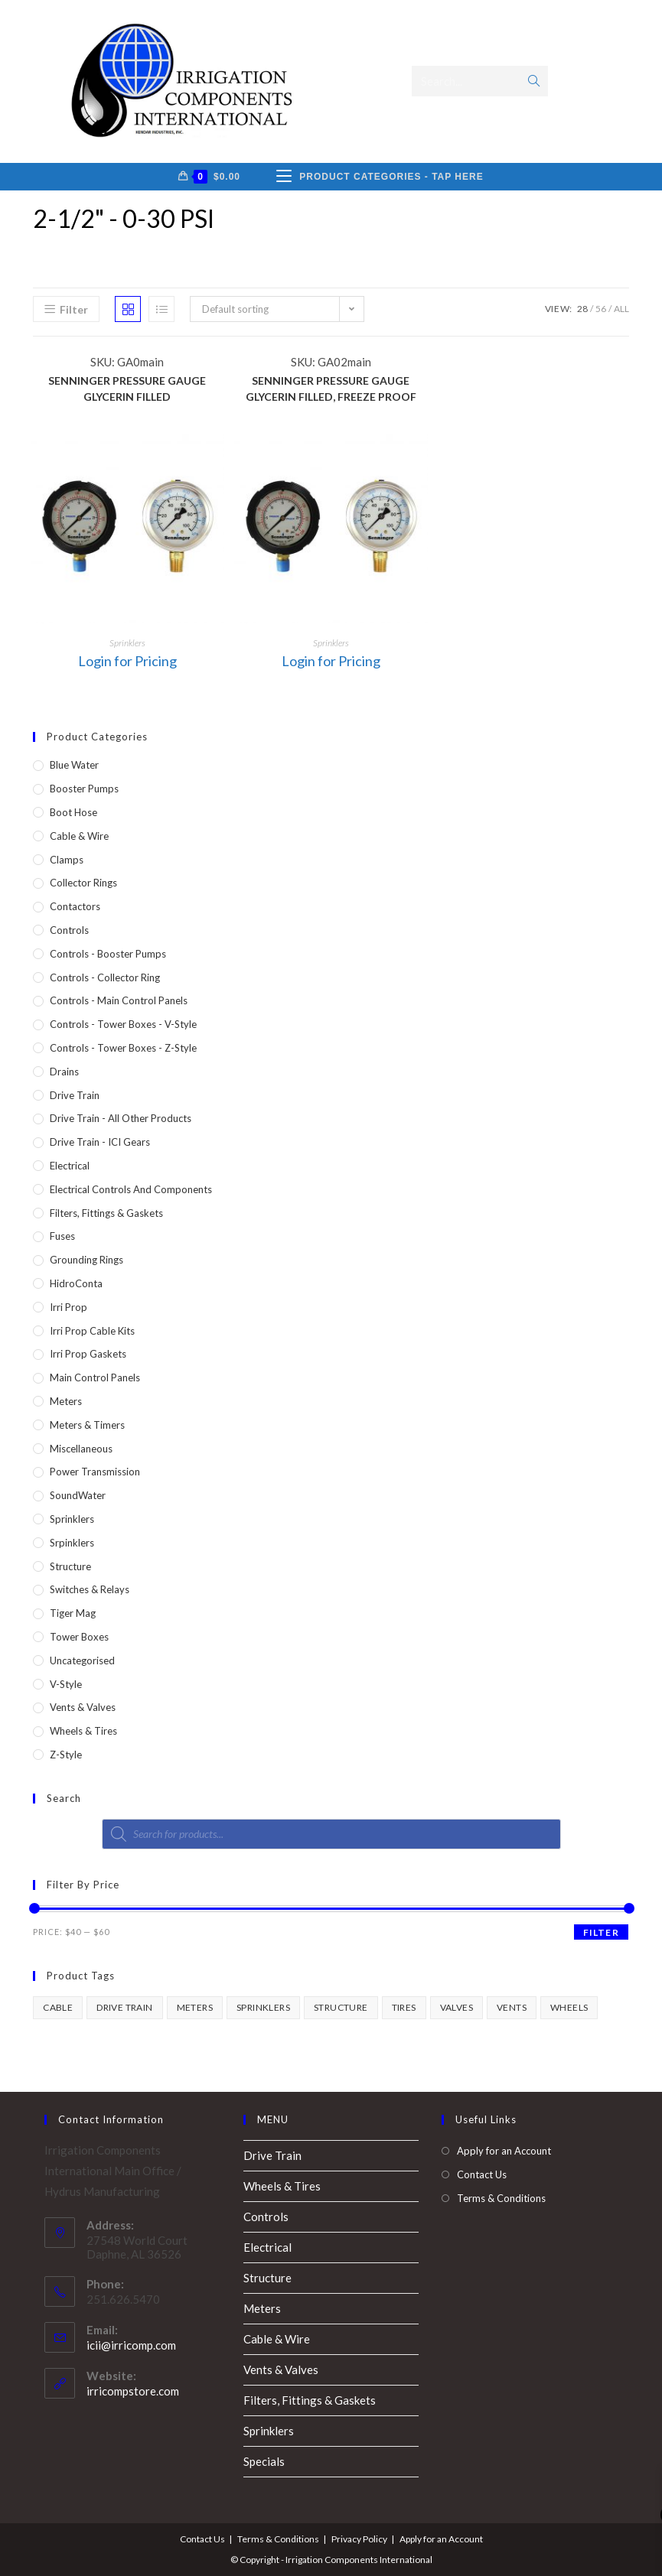  What do you see at coordinates (105, 977) in the screenshot?
I see `Controls - Collector Ring` at bounding box center [105, 977].